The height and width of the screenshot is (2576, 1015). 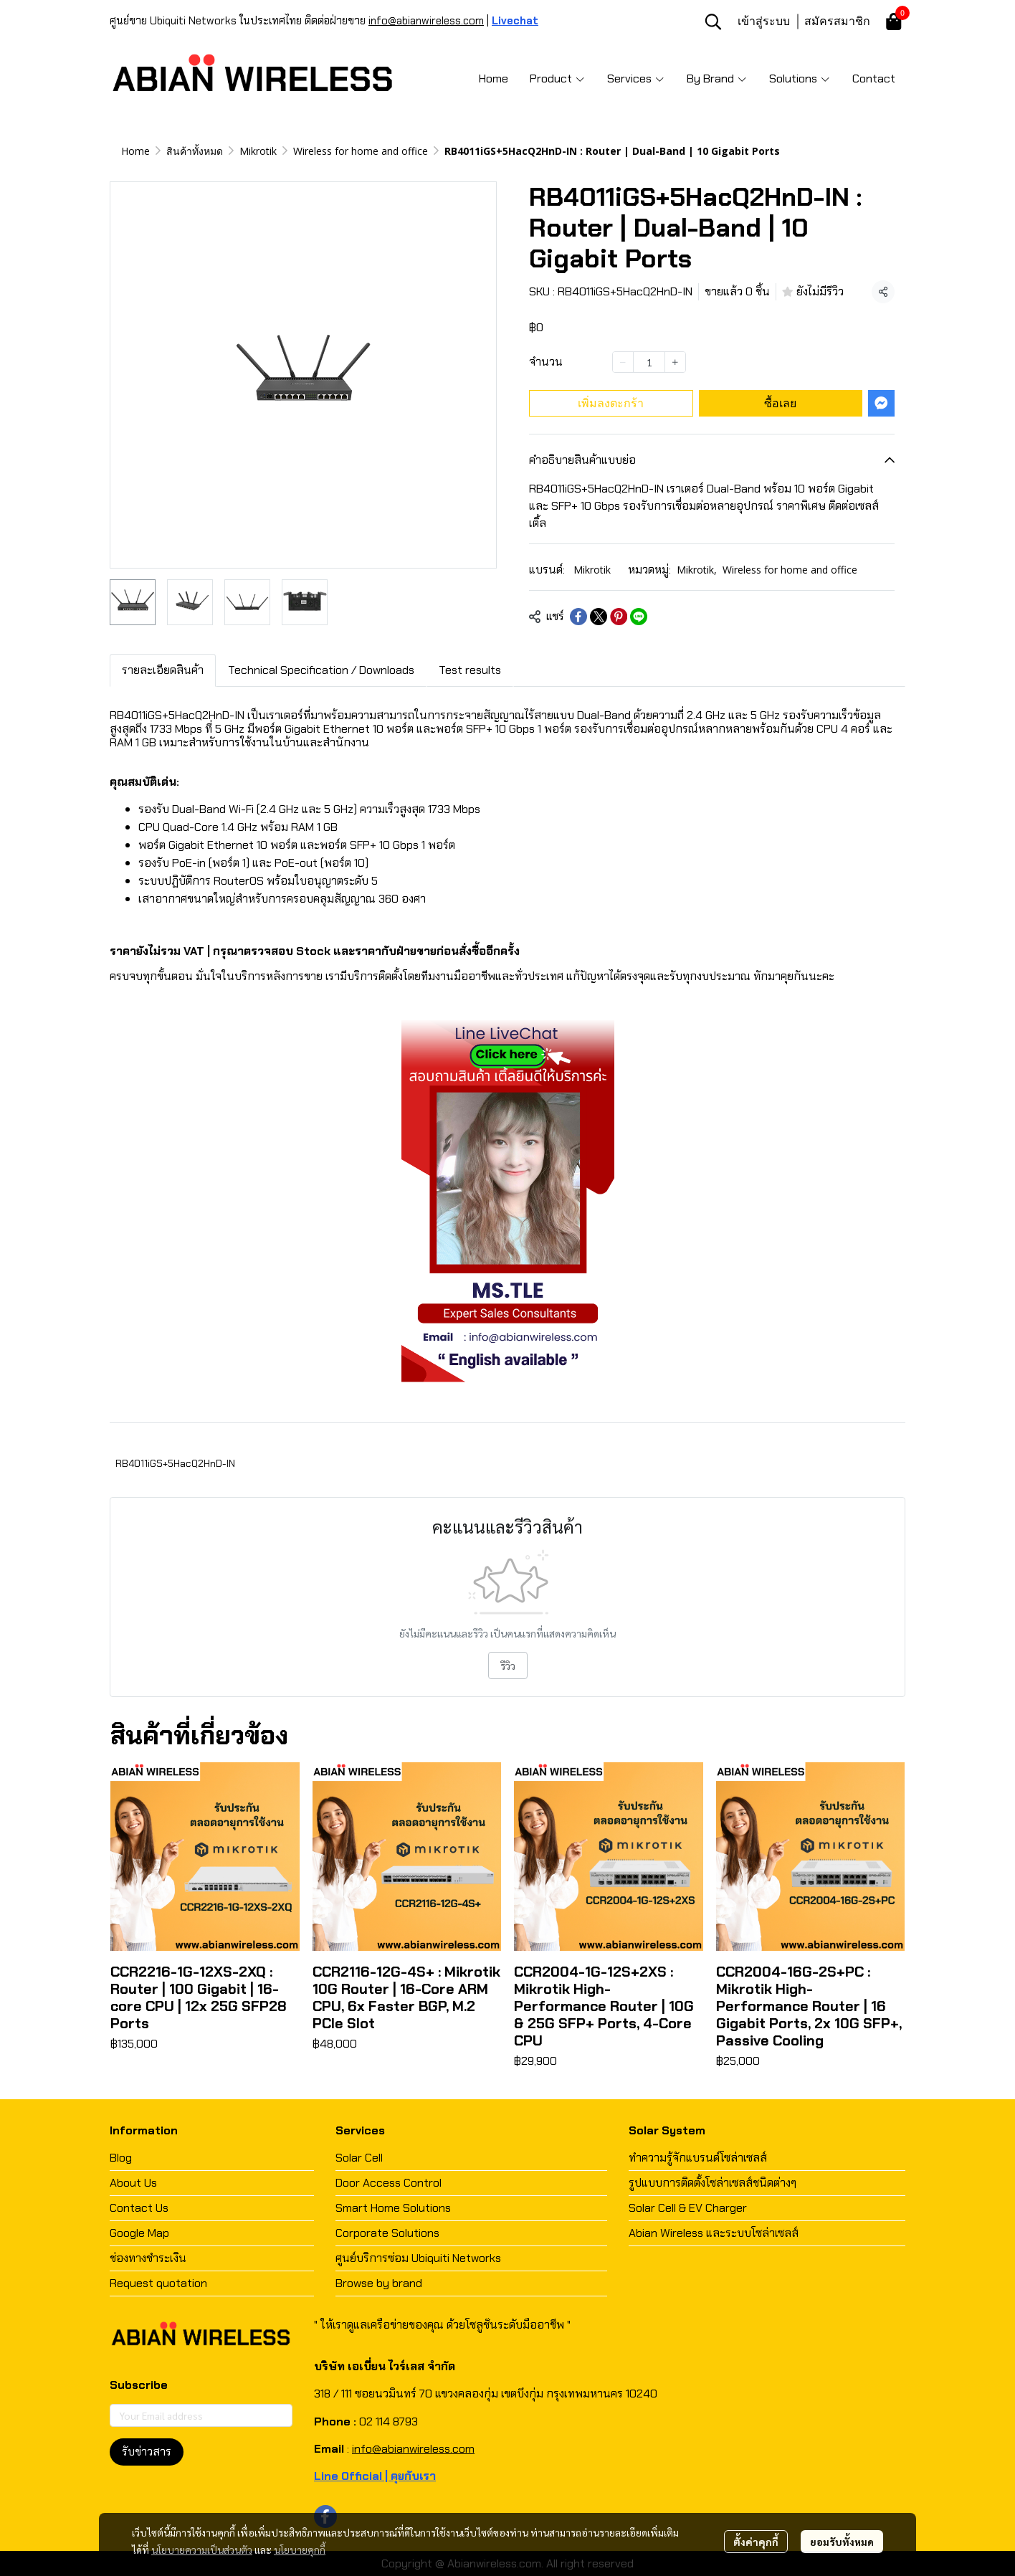 I want to click on [Decrease quantity], so click(x=623, y=362).